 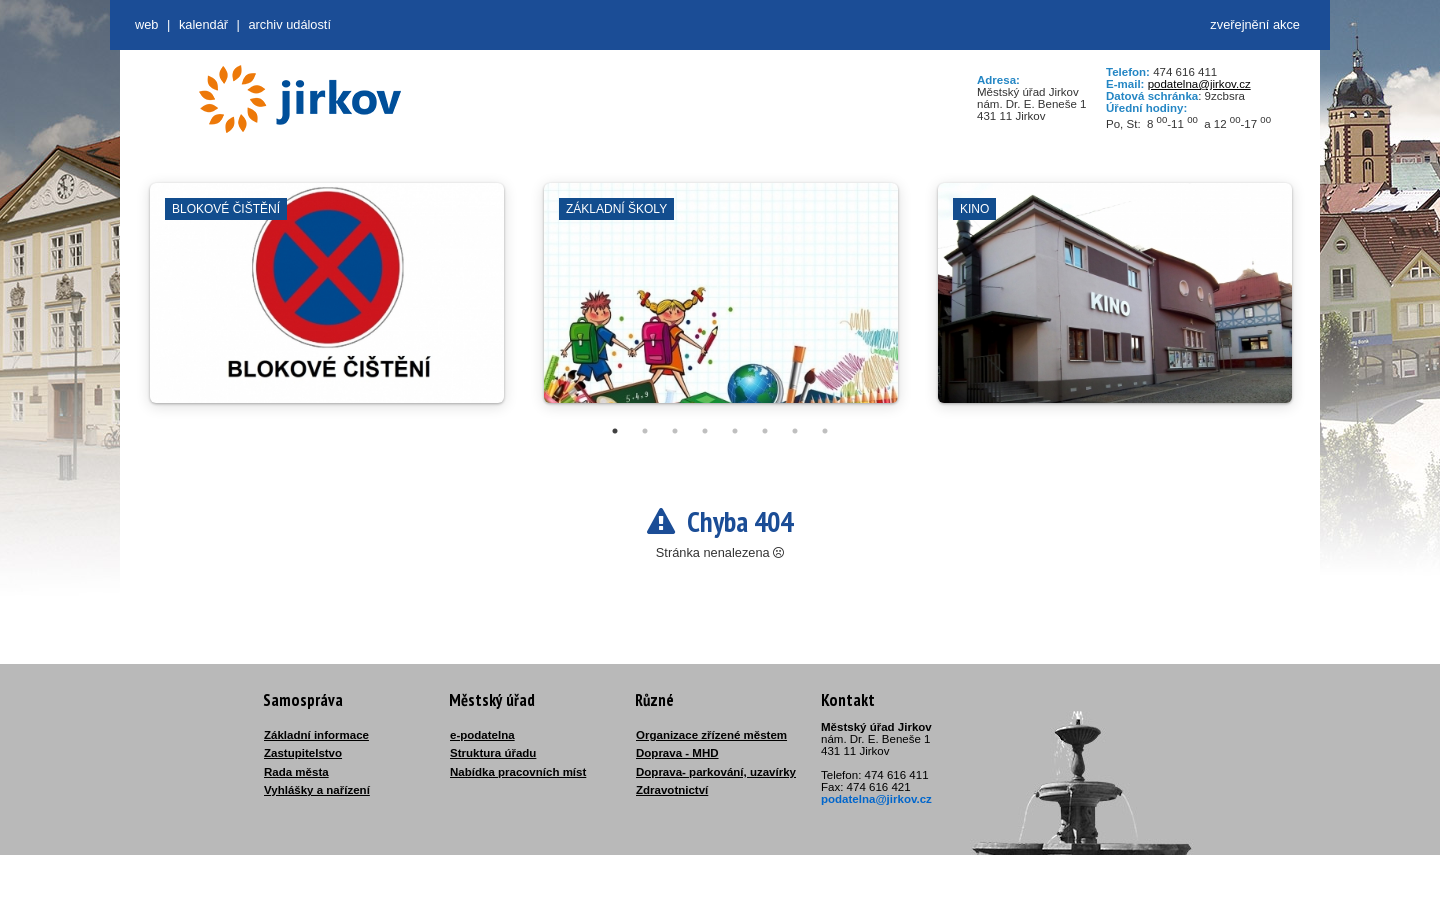 I want to click on 4 [tab], so click(x=705, y=431).